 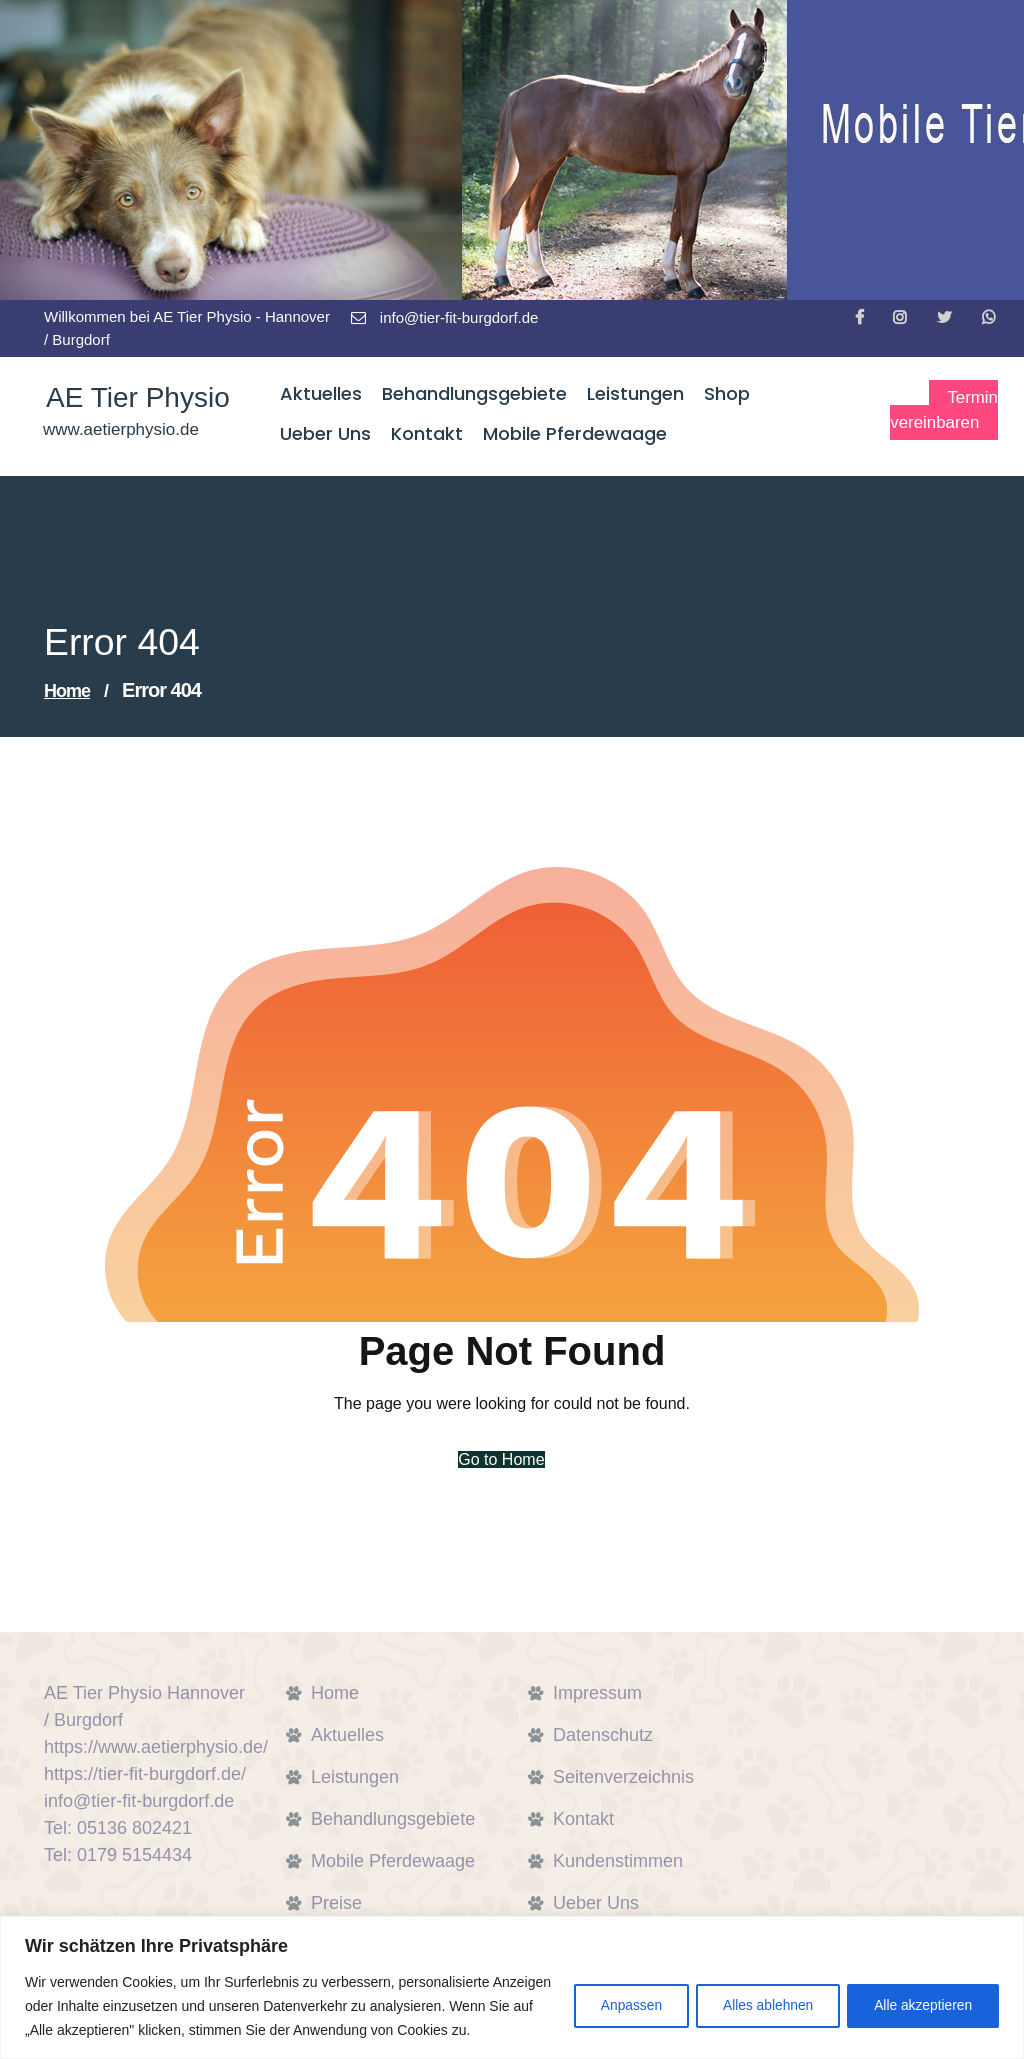 What do you see at coordinates (135, 398) in the screenshot?
I see `AE Tier Physio` at bounding box center [135, 398].